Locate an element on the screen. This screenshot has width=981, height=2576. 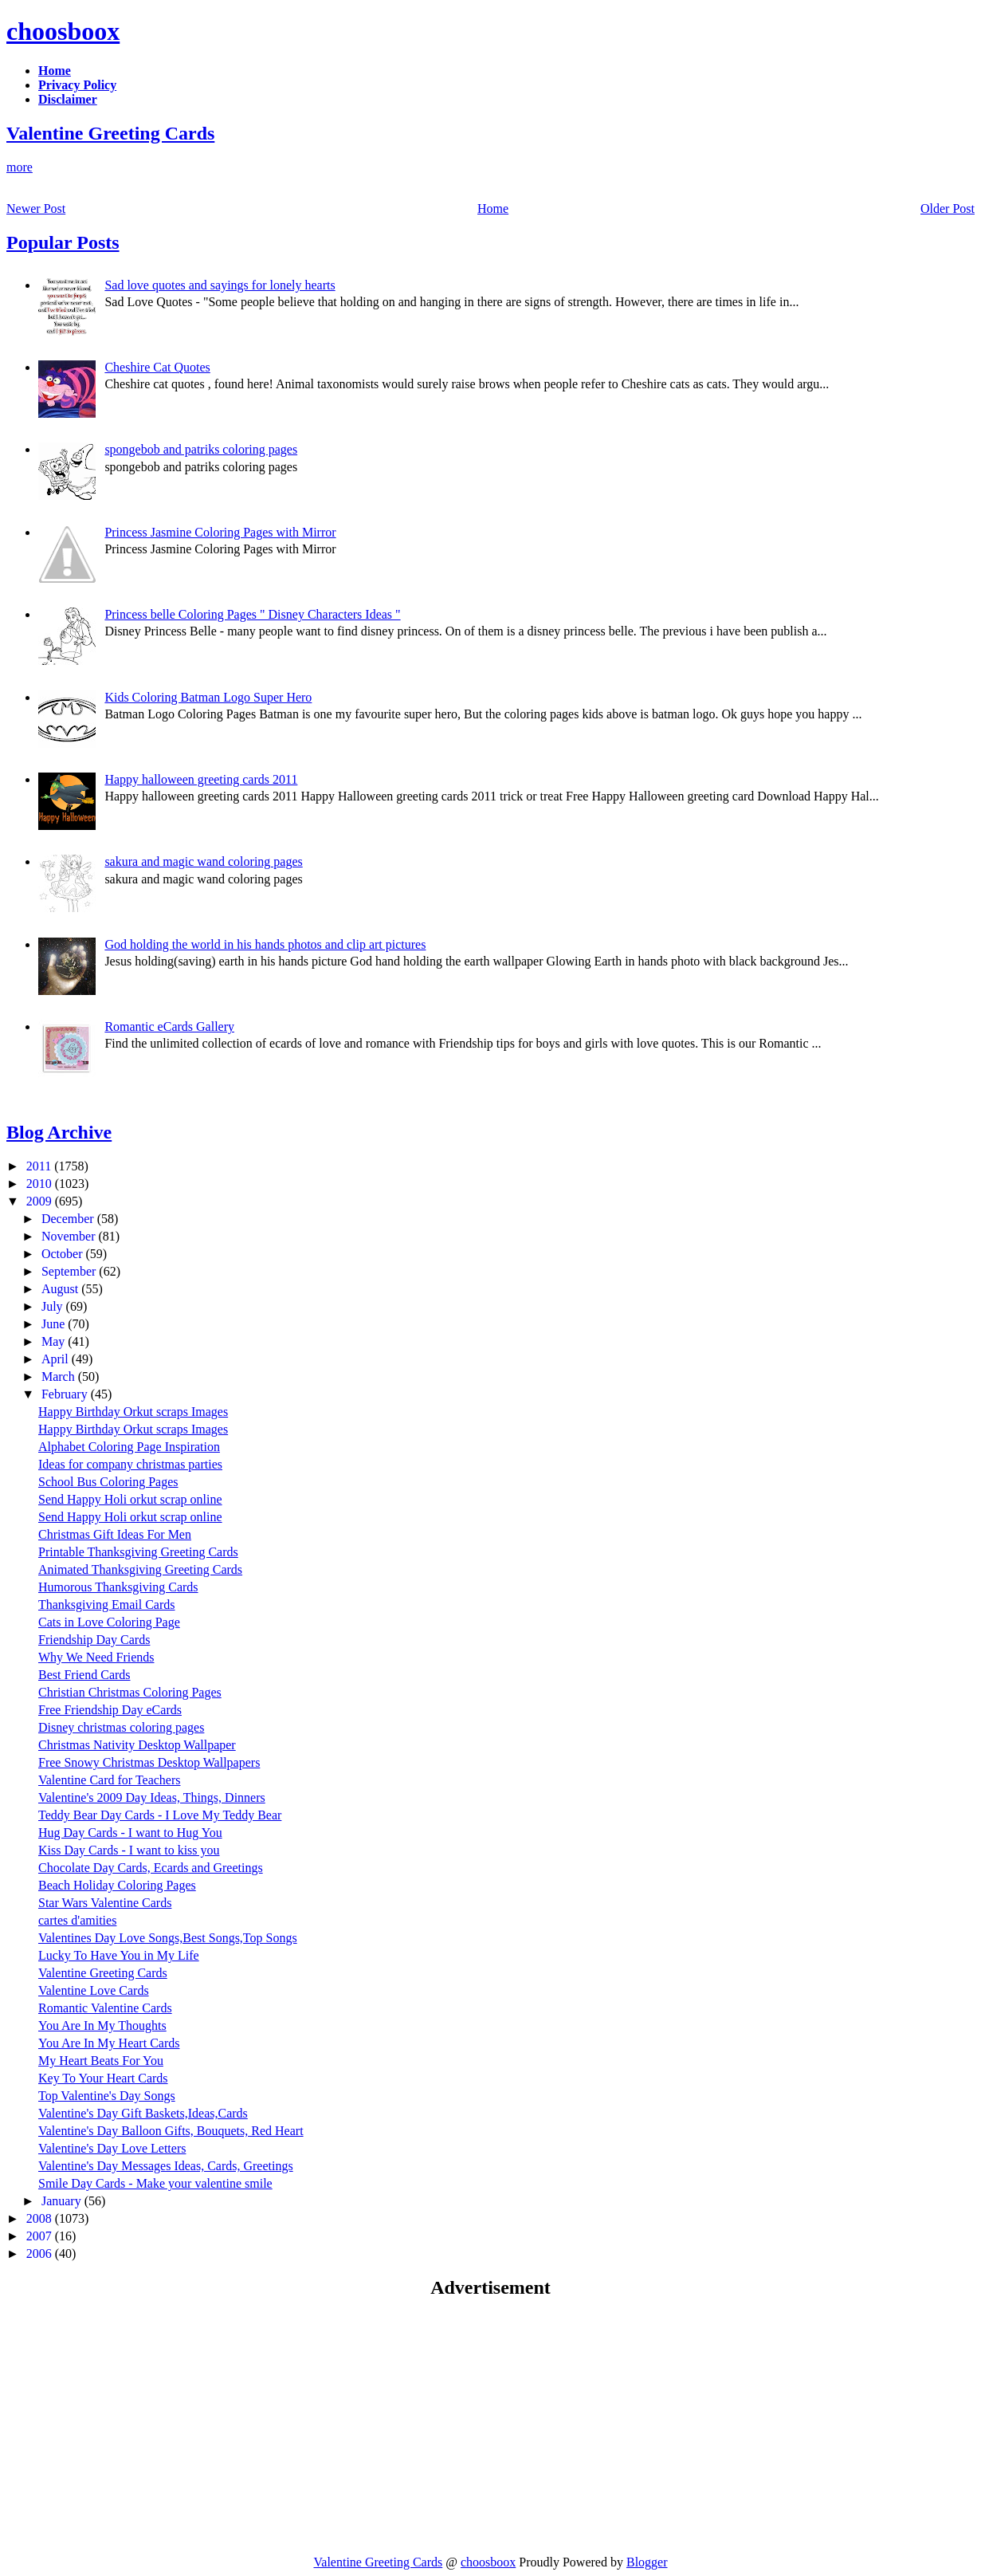
June is located at coordinates (54, 1324).